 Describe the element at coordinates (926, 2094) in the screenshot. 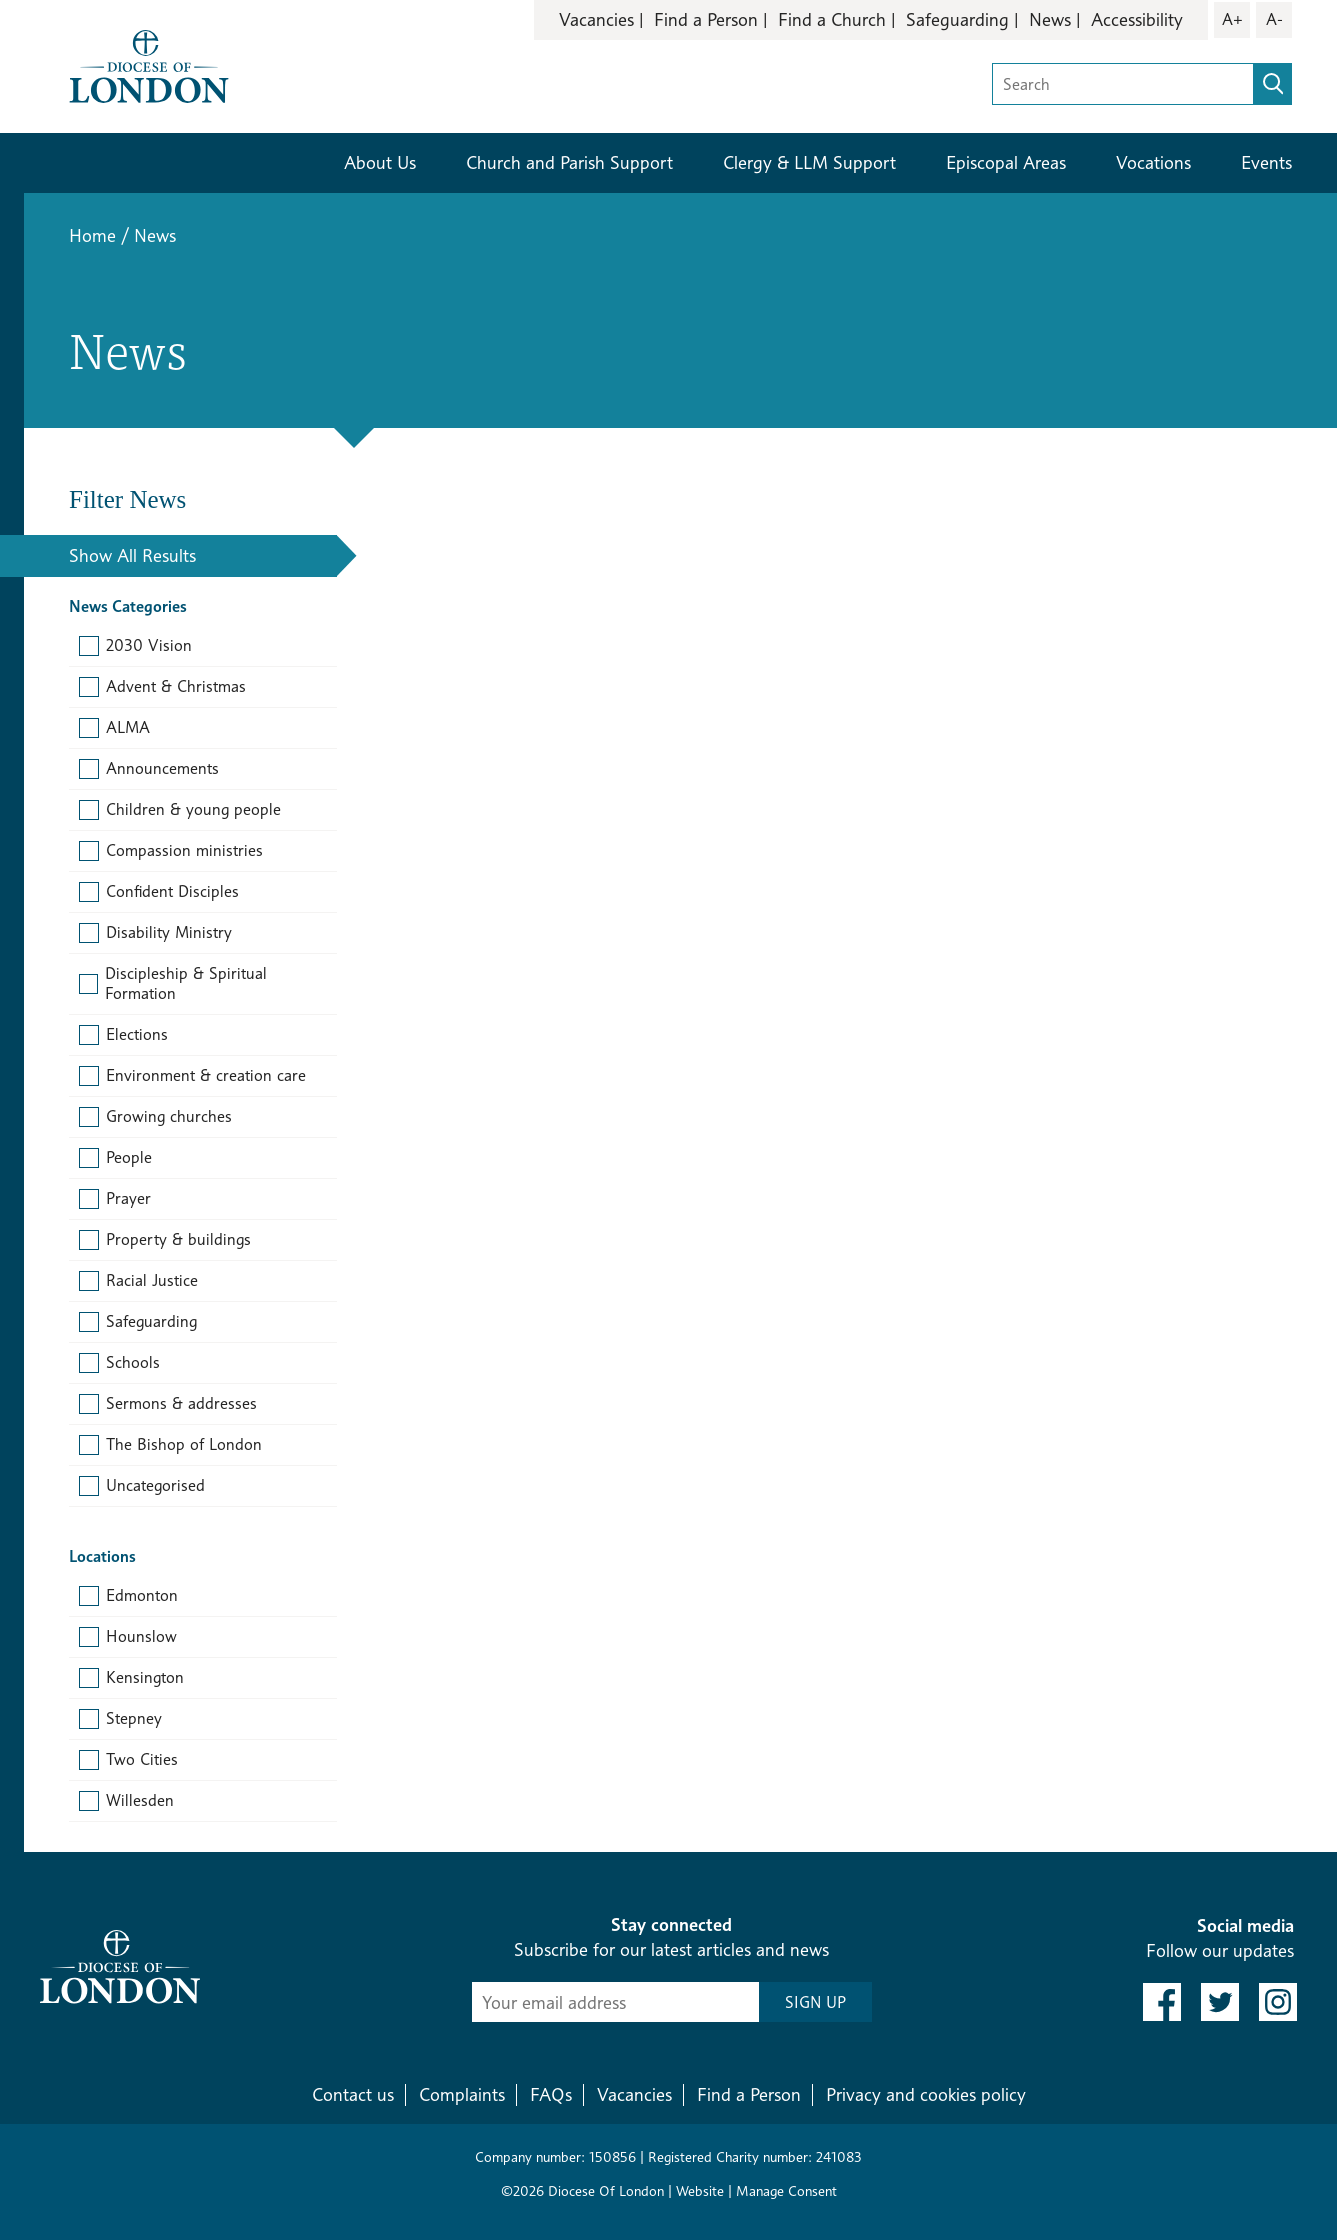

I see `Privacy and cookies policy` at that location.